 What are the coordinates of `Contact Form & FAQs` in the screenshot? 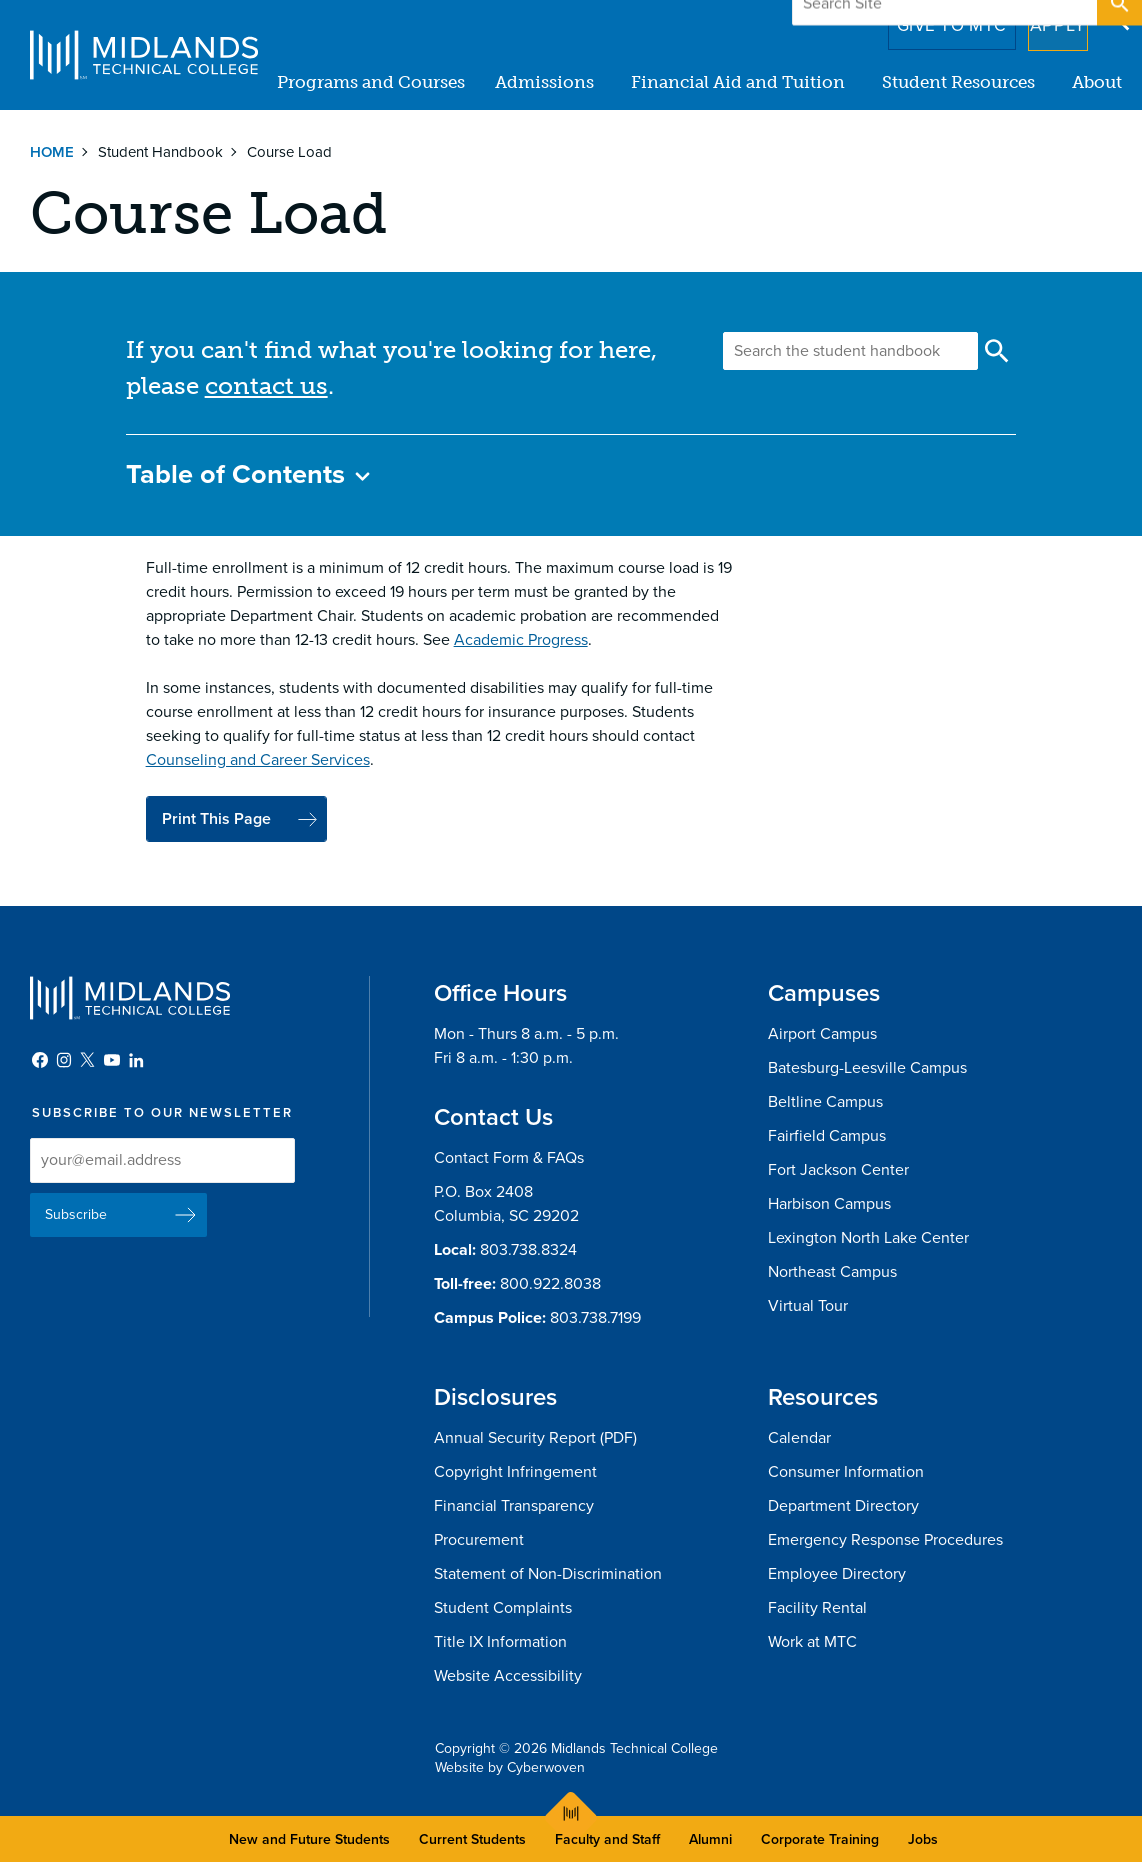 It's located at (509, 1158).